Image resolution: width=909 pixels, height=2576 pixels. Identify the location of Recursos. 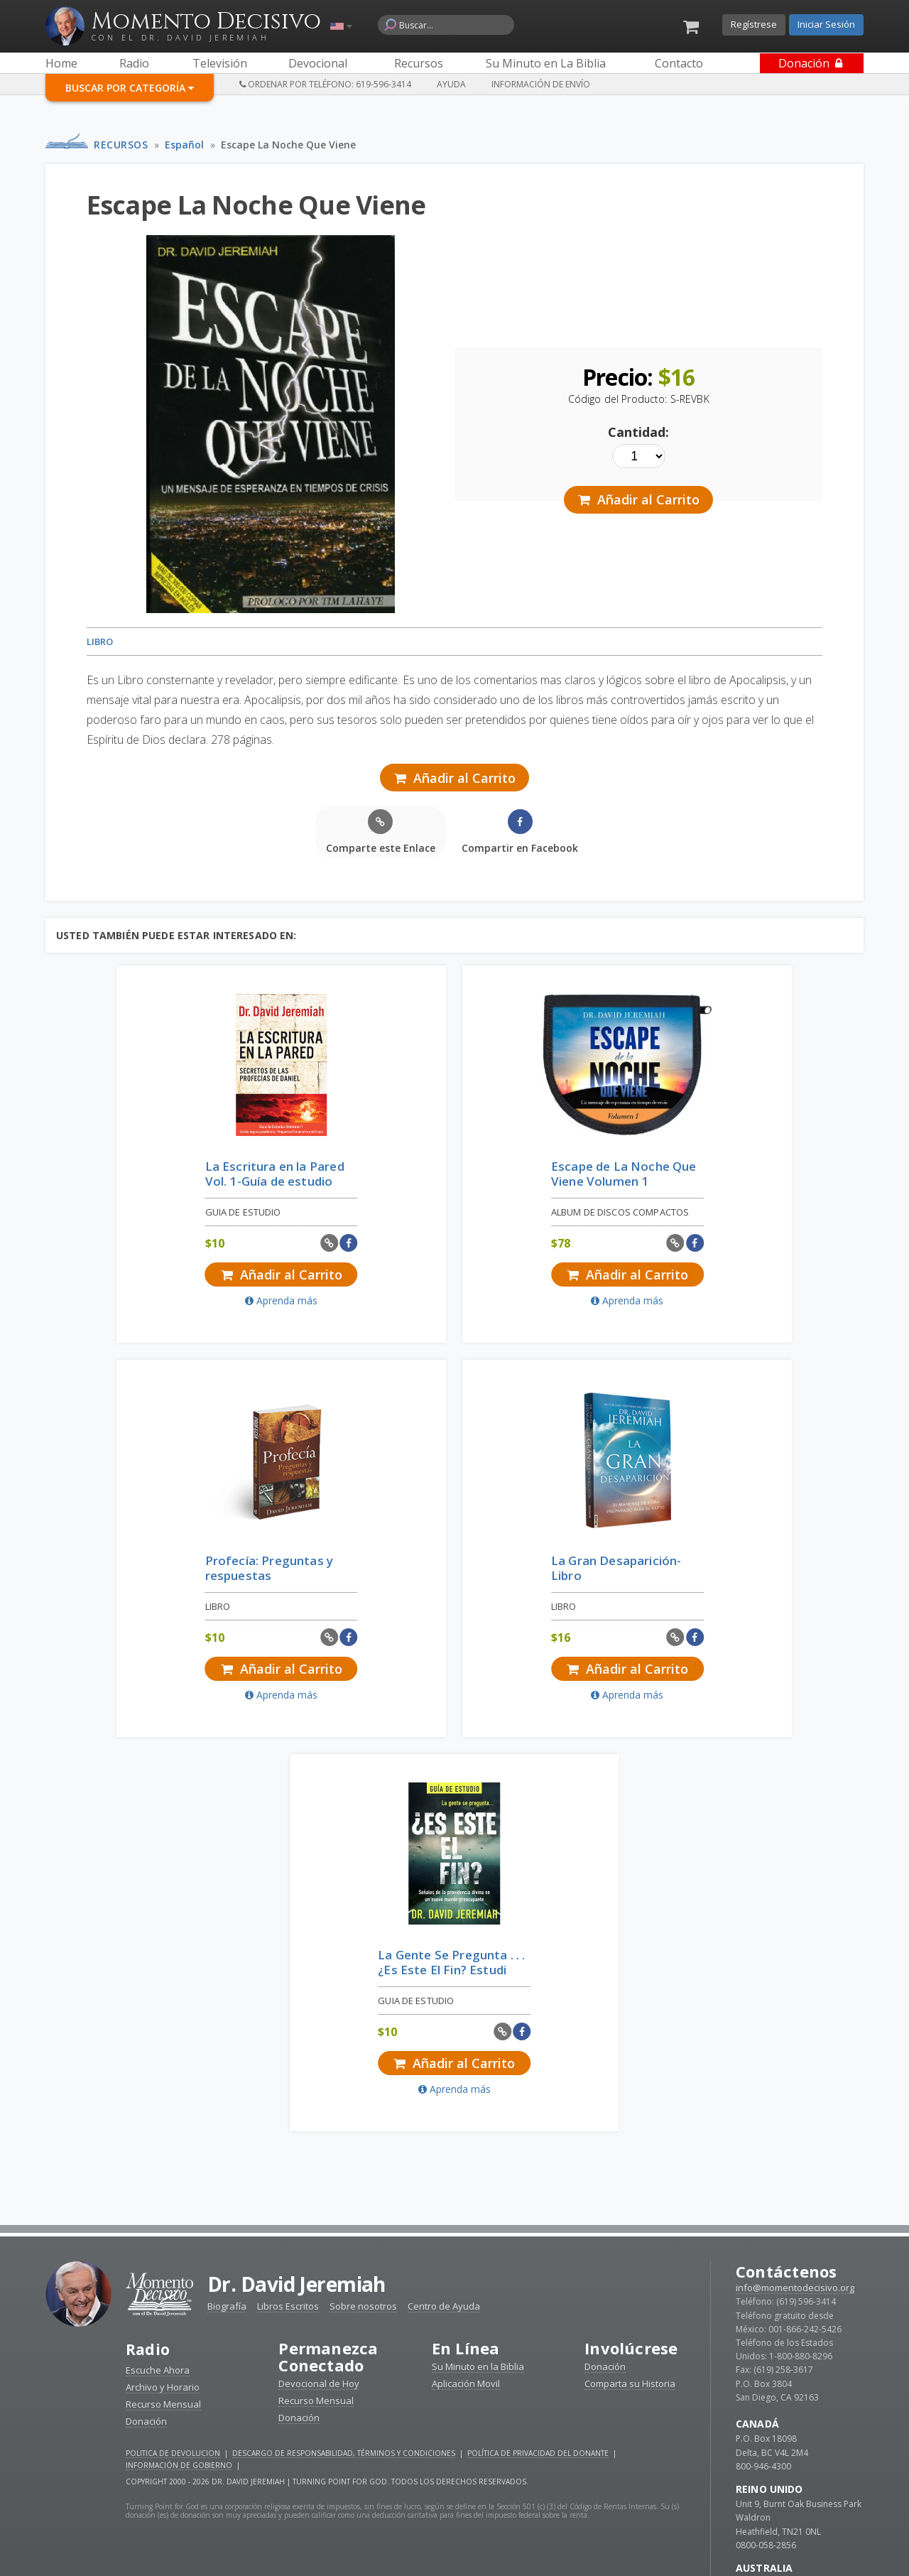
(121, 144).